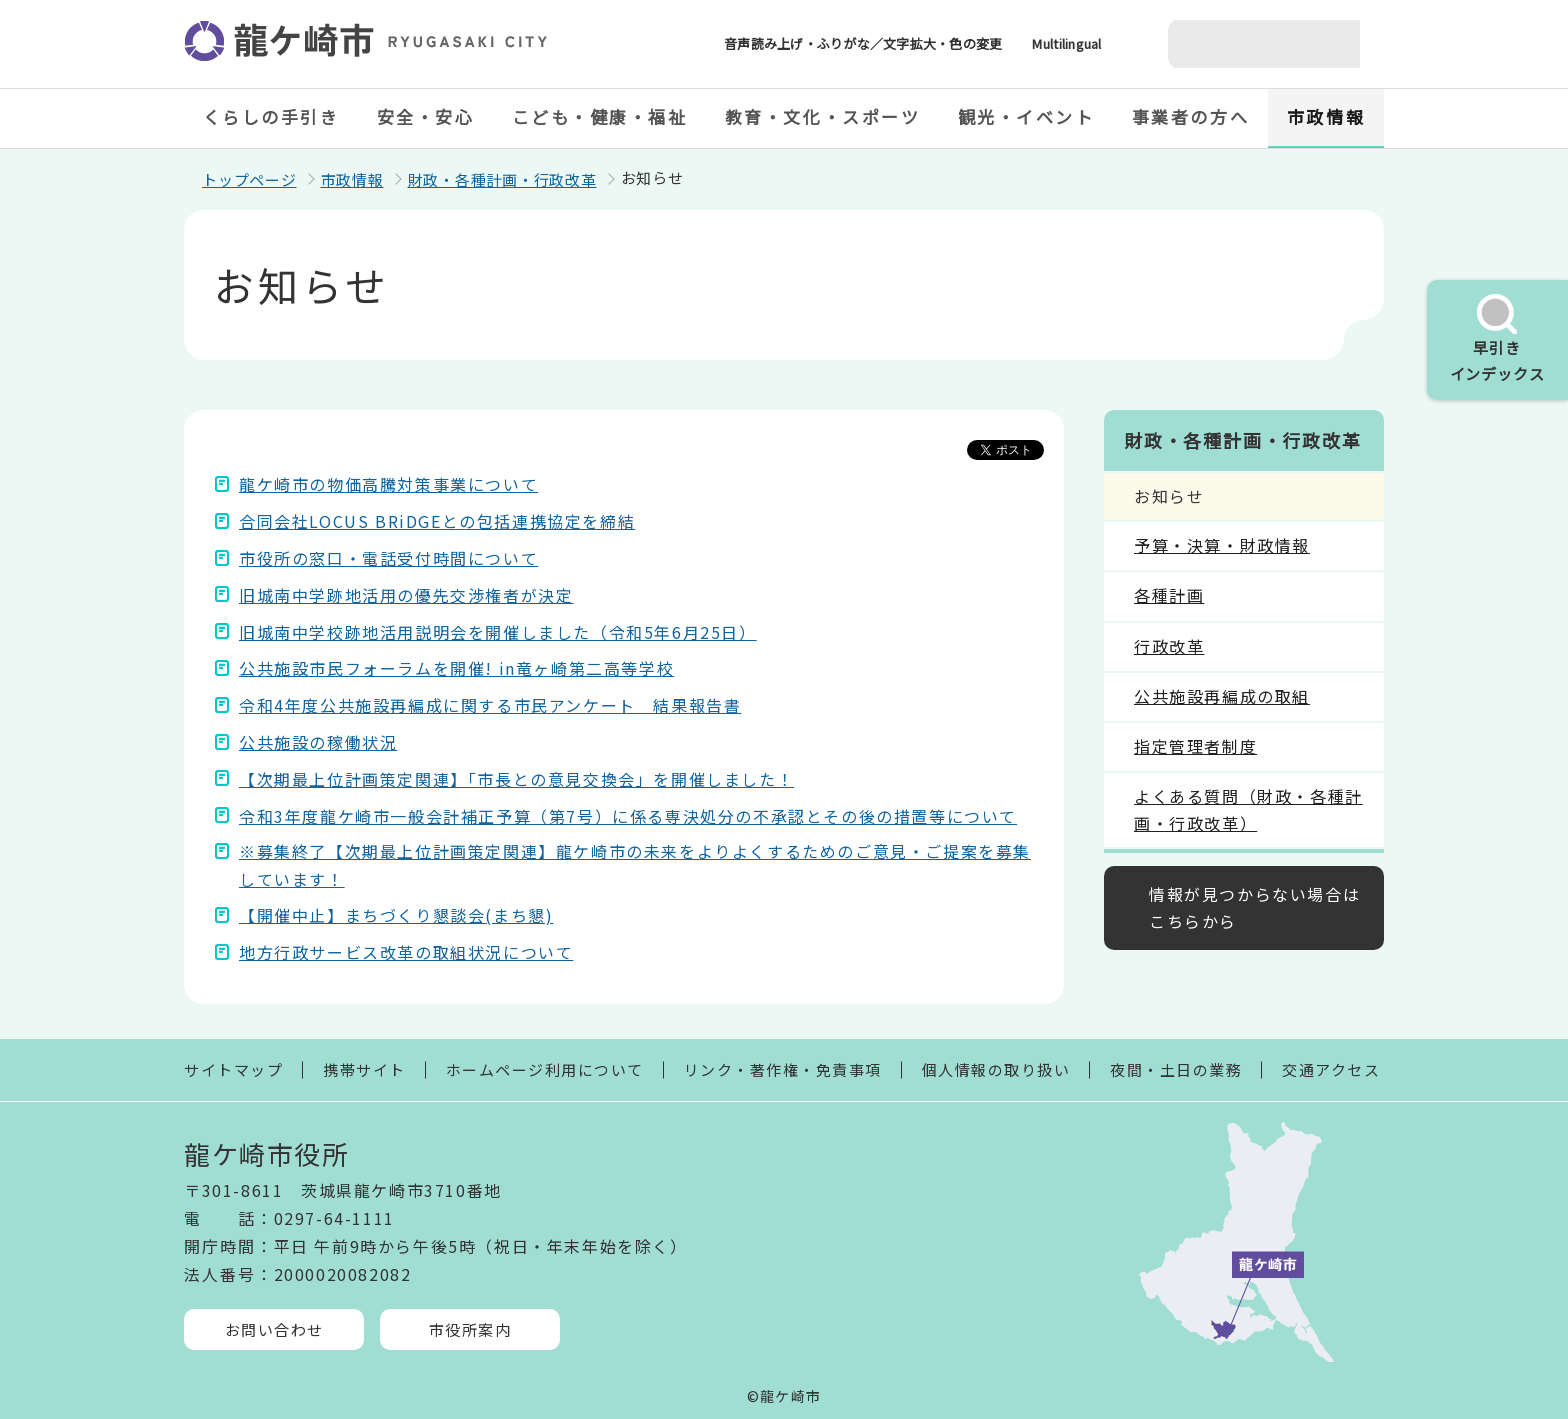  I want to click on 財政・各種計画・行政改革, so click(502, 179).